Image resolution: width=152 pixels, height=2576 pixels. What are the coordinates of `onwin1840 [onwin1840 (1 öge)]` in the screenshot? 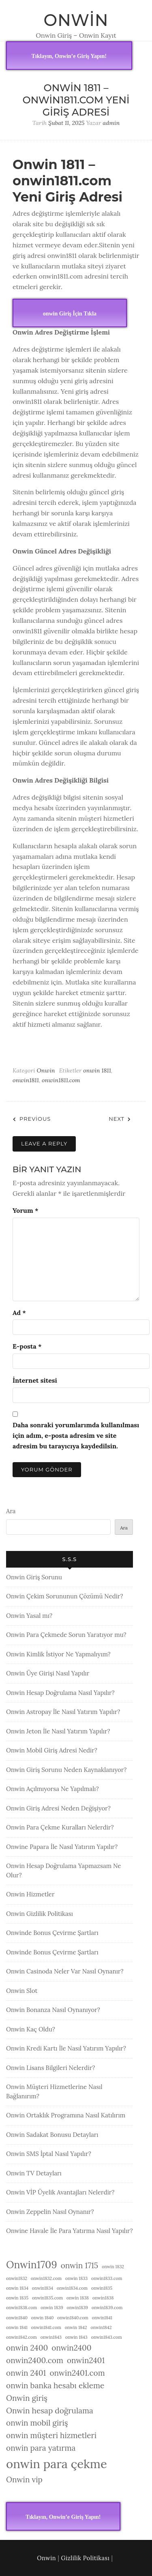 It's located at (17, 2318).